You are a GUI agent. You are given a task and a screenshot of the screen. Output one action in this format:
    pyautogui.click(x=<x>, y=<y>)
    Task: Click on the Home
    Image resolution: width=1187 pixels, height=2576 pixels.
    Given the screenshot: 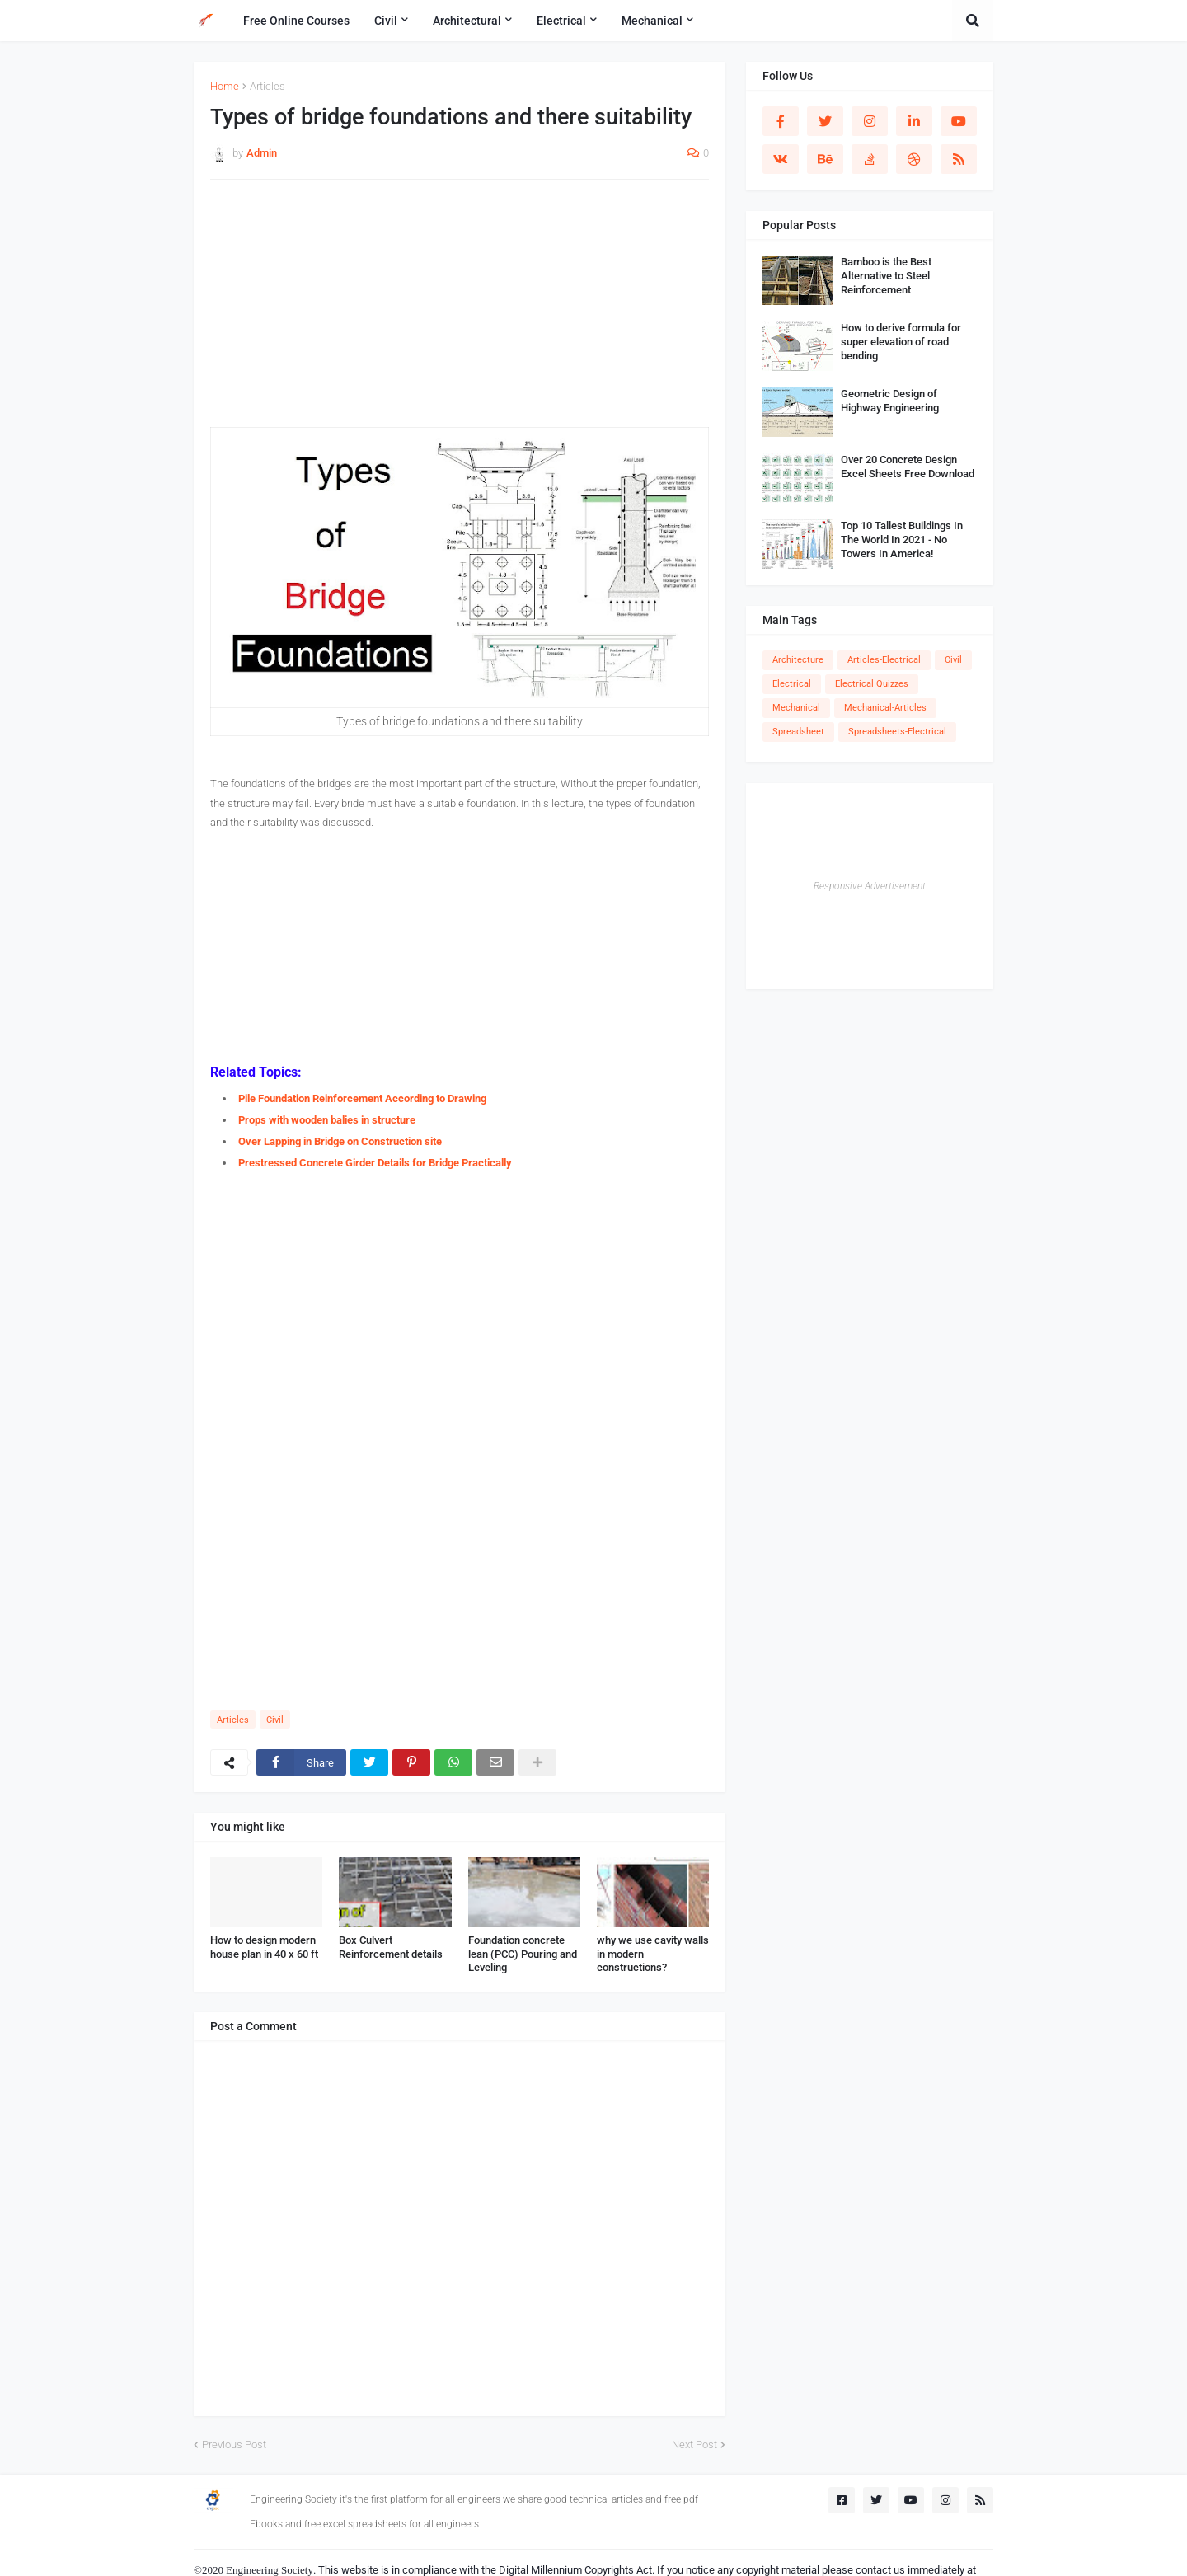 What is the action you would take?
    pyautogui.click(x=224, y=86)
    